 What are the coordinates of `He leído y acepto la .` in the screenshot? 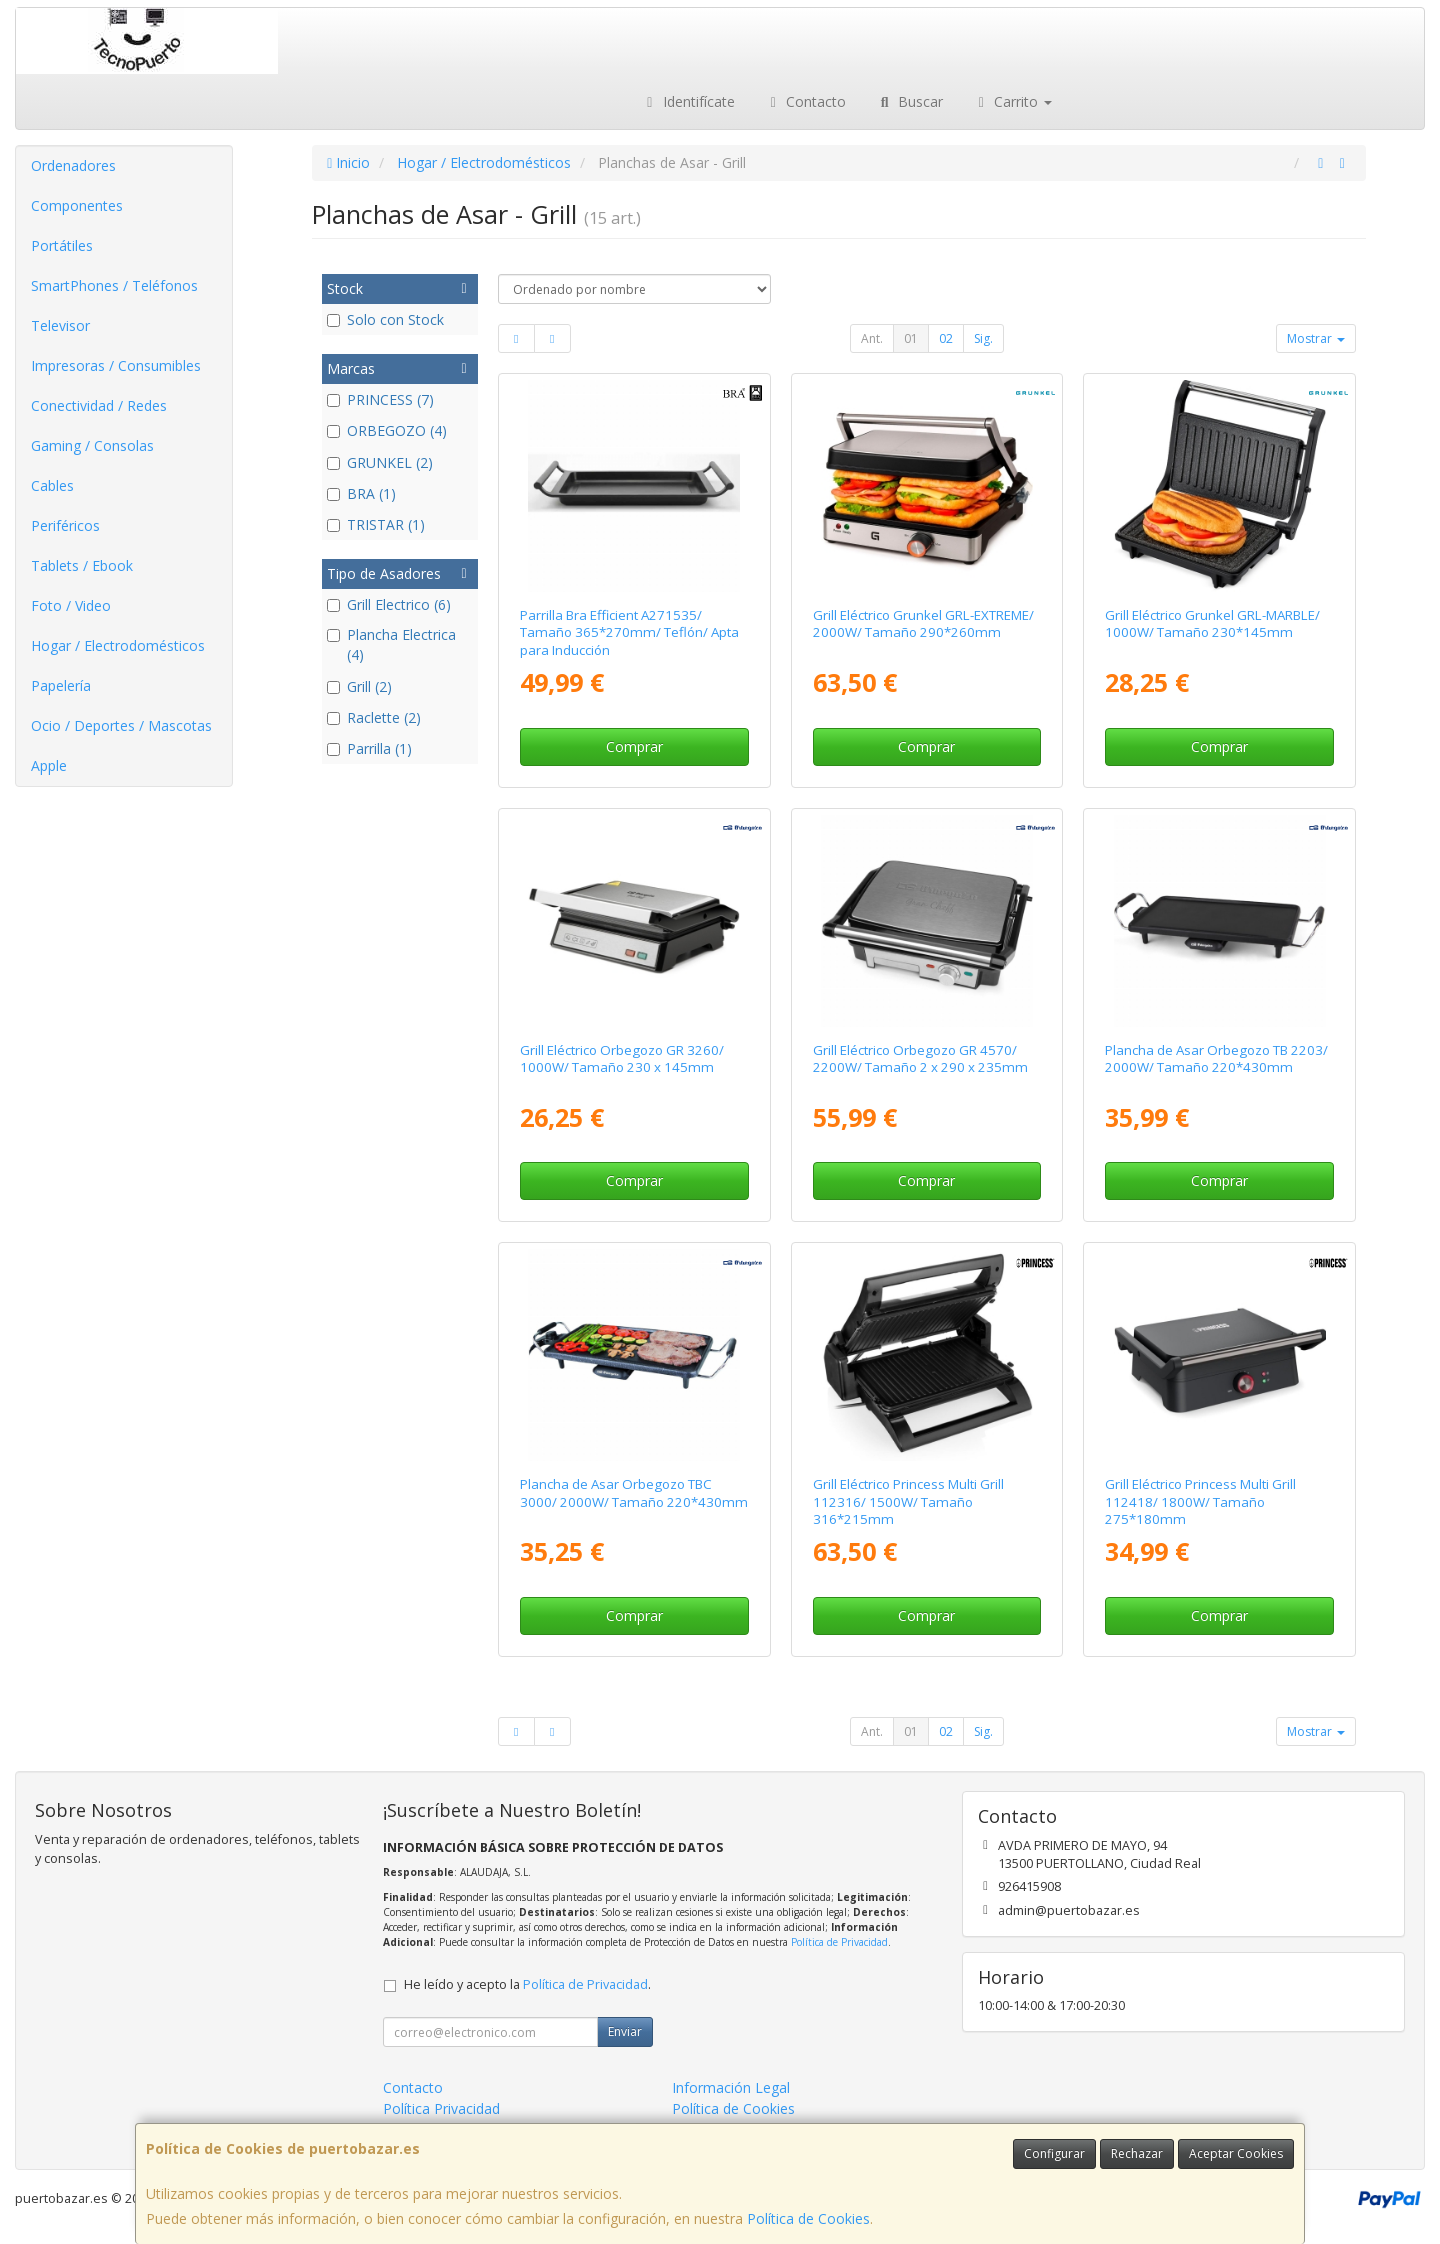 It's located at (527, 1984).